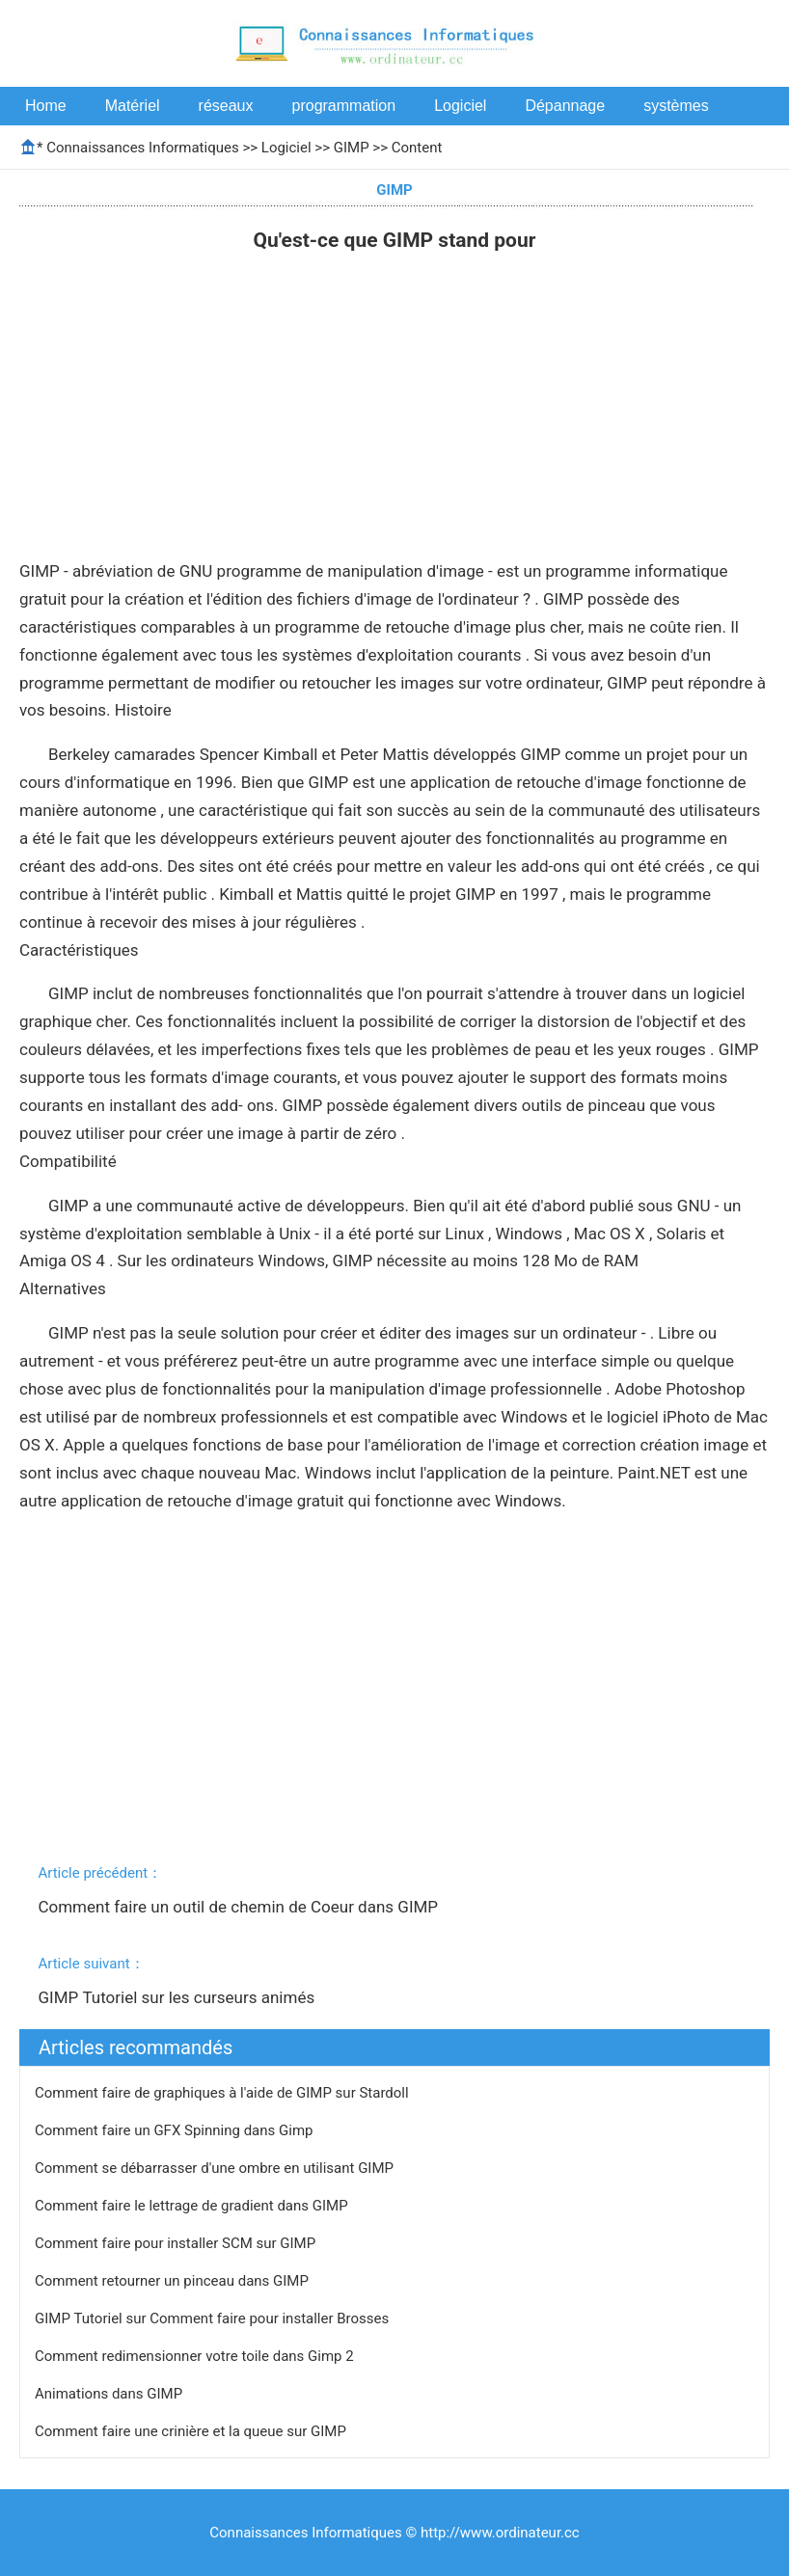 This screenshot has height=2576, width=789. I want to click on Animations dans GIMP, so click(110, 2393).